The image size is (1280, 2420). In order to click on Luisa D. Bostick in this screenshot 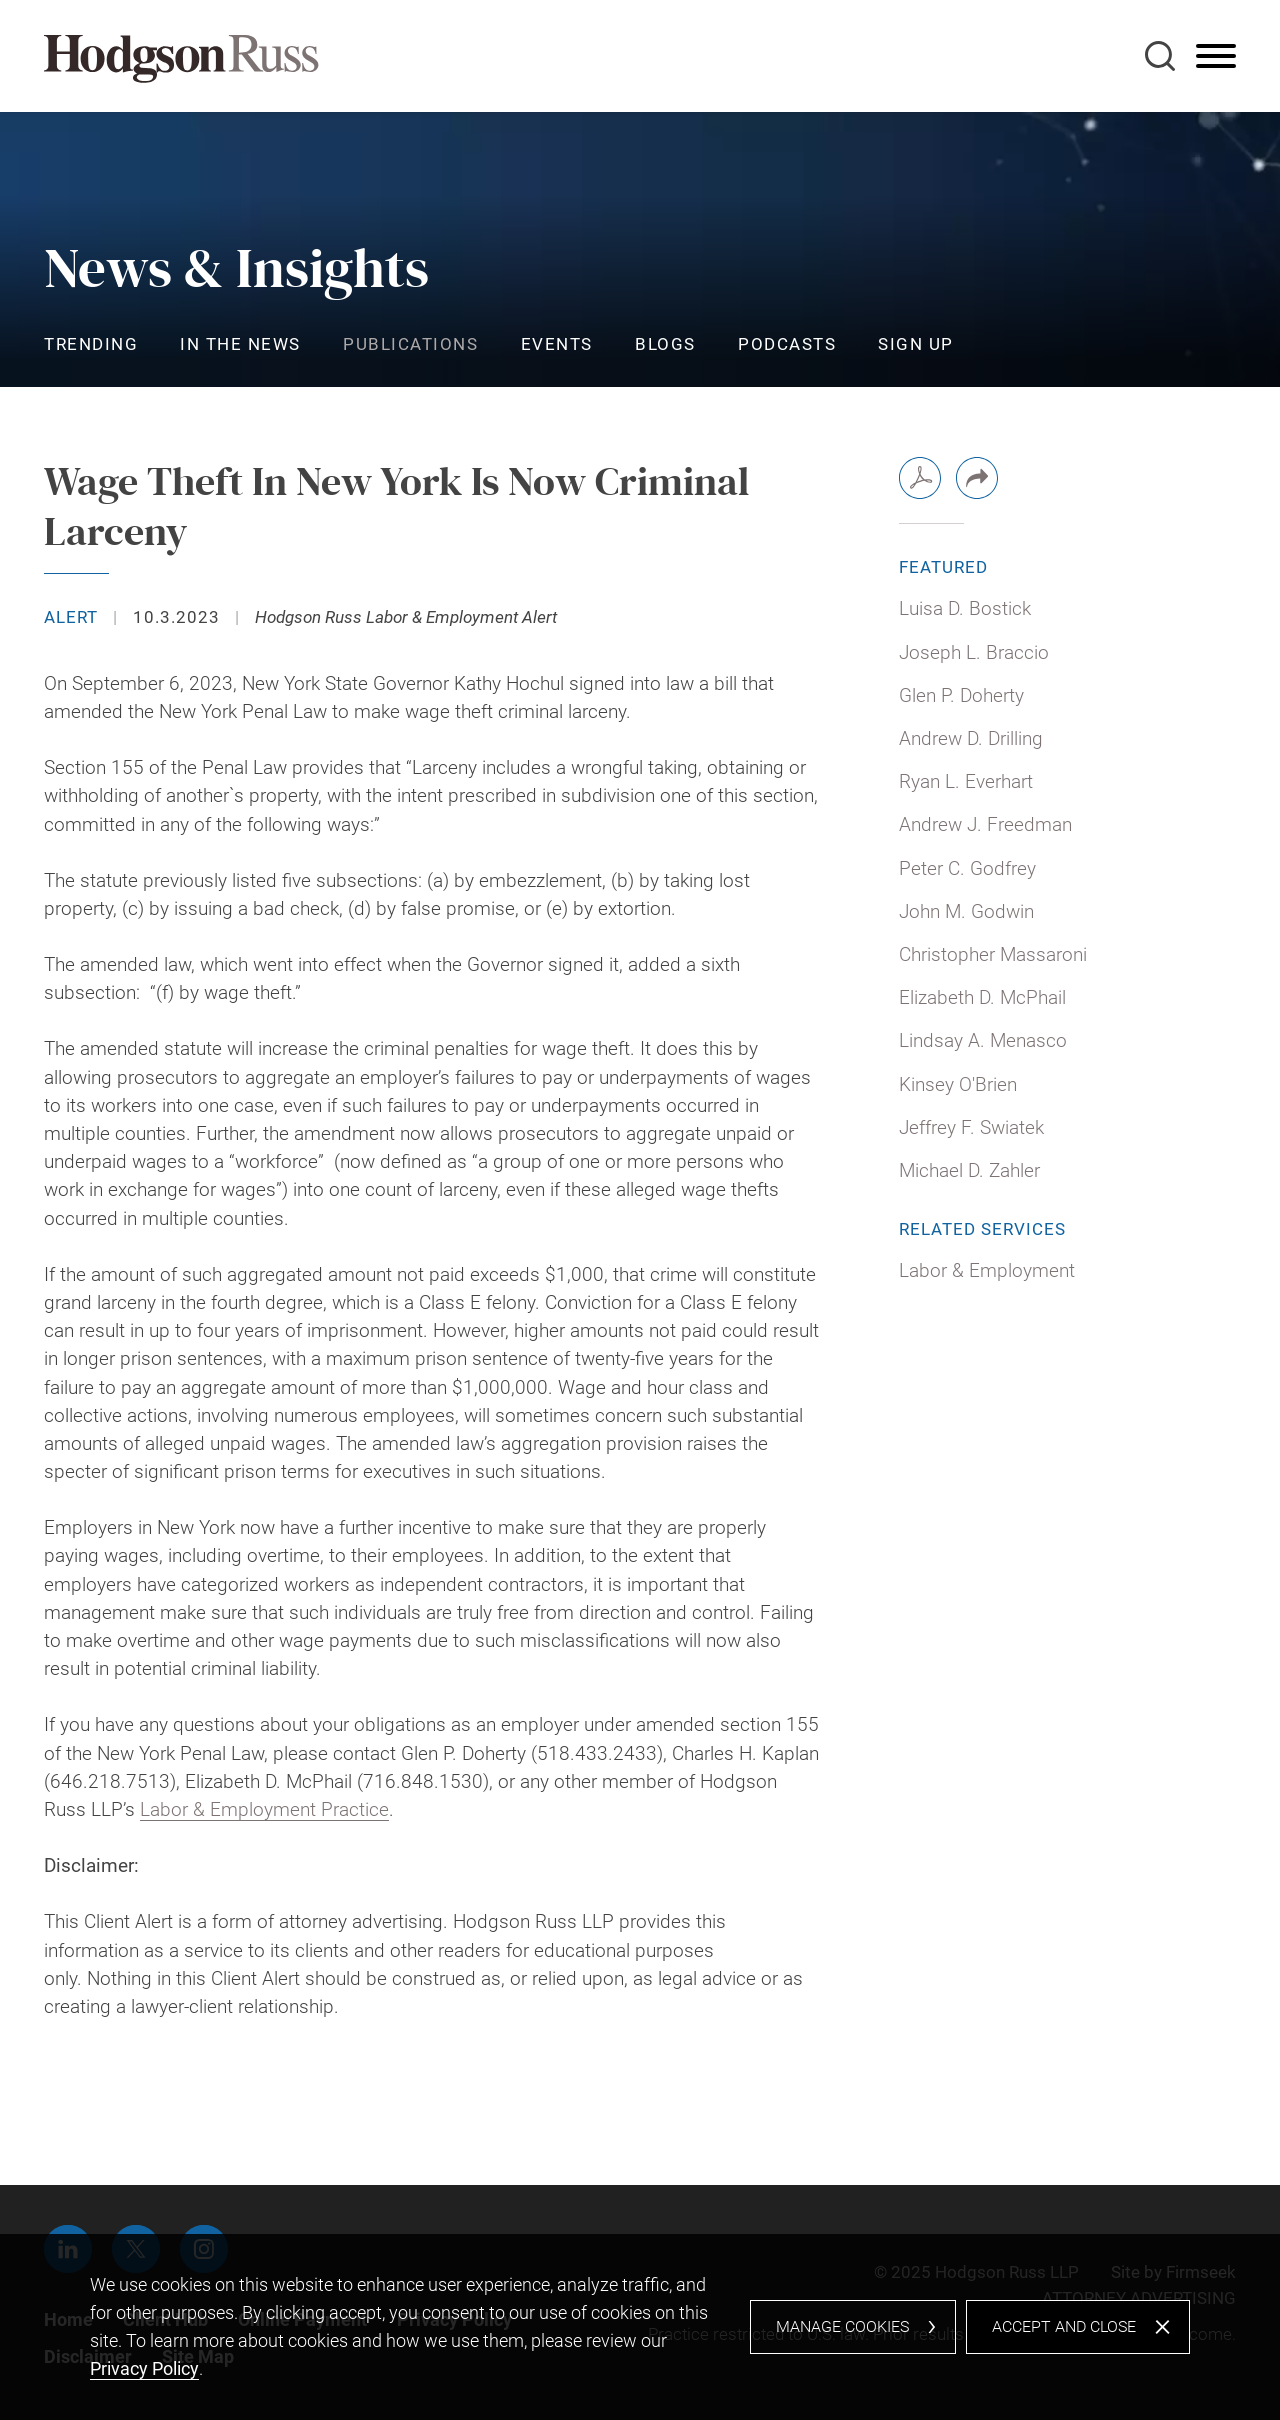, I will do `click(965, 609)`.